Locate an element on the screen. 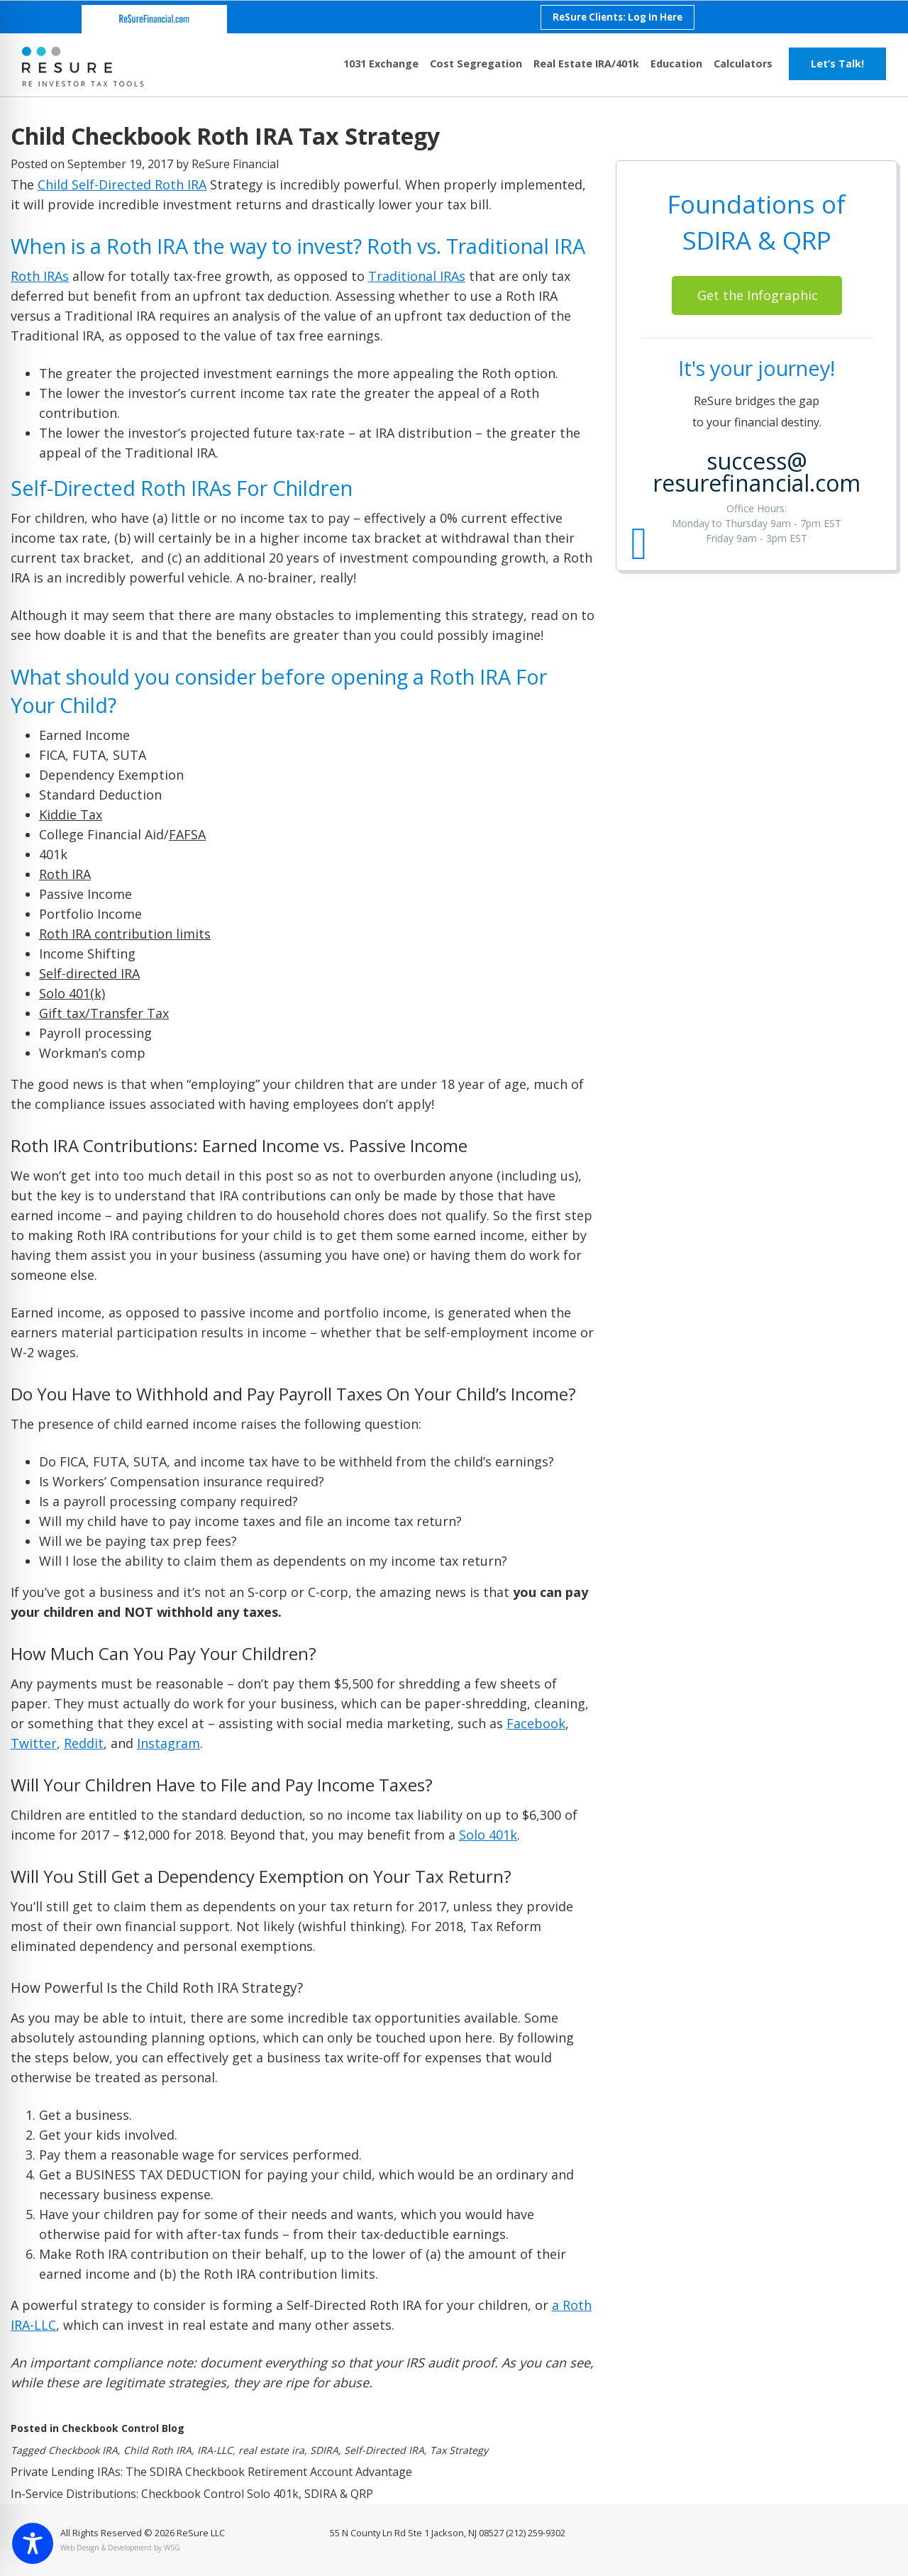 Image resolution: width=908 pixels, height=2576 pixels. Roth IRA is located at coordinates (65, 874).